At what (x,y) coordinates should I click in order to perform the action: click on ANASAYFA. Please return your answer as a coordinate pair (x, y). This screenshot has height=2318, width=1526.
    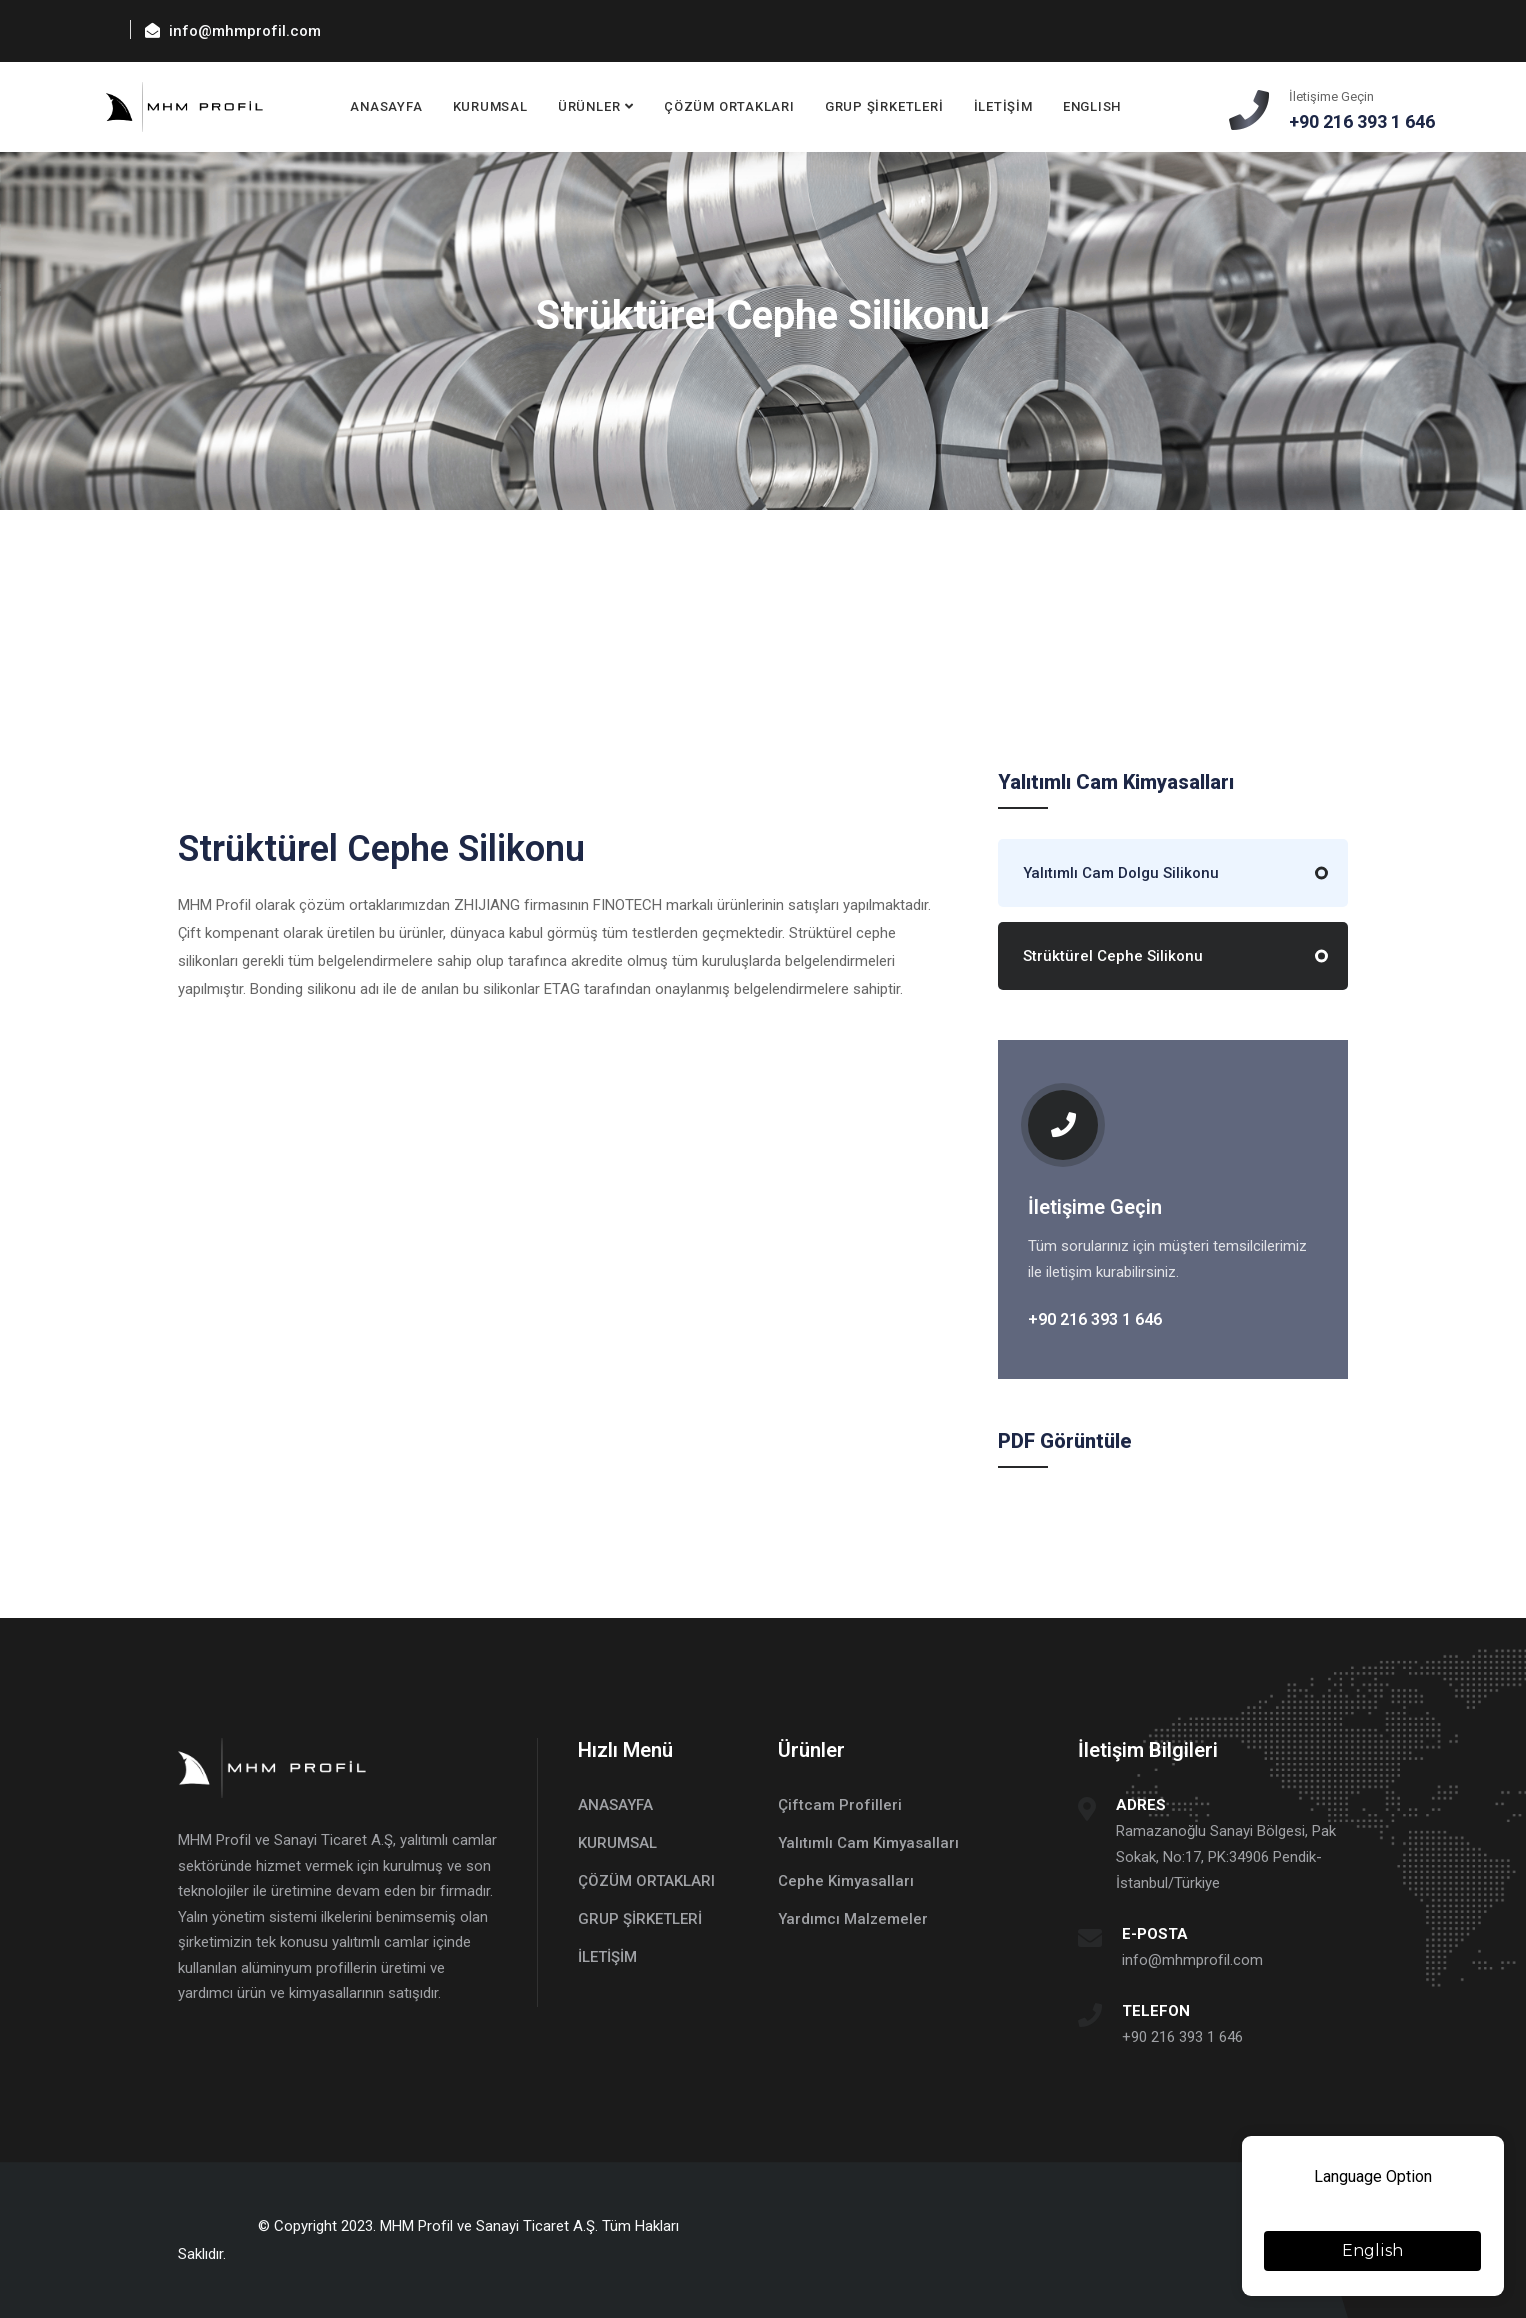
    Looking at the image, I should click on (387, 106).